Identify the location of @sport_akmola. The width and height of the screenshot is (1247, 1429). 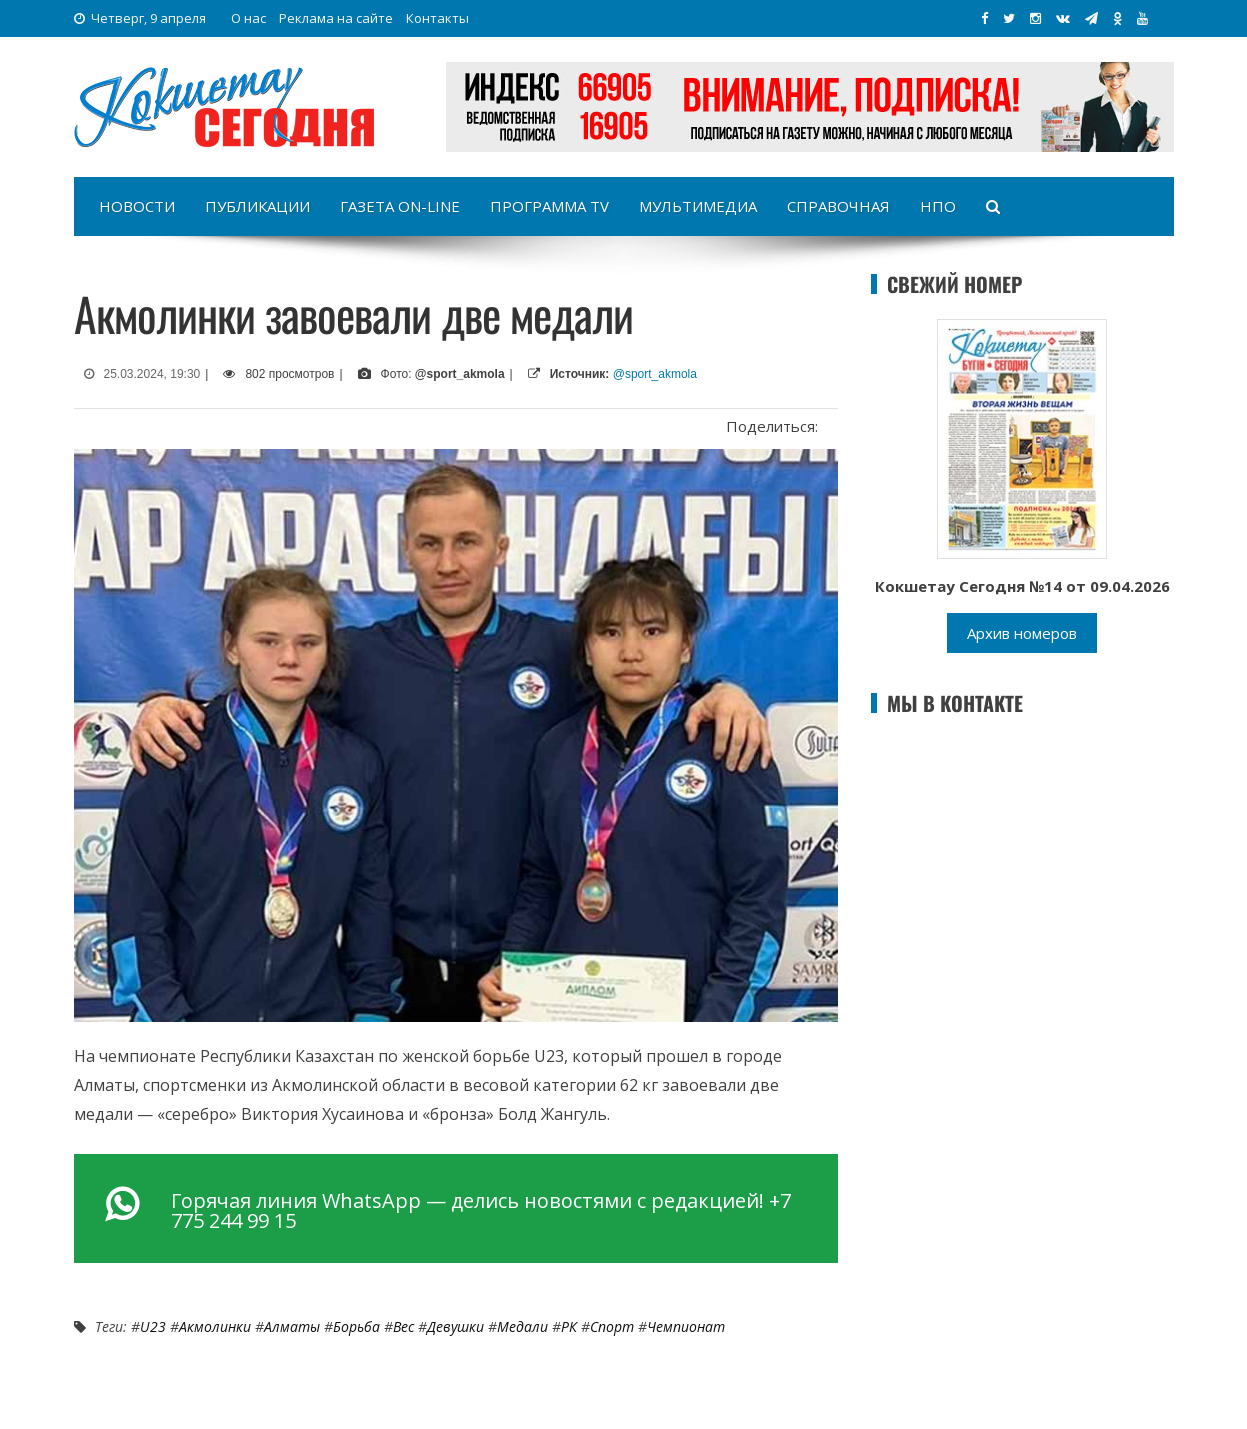
(655, 374).